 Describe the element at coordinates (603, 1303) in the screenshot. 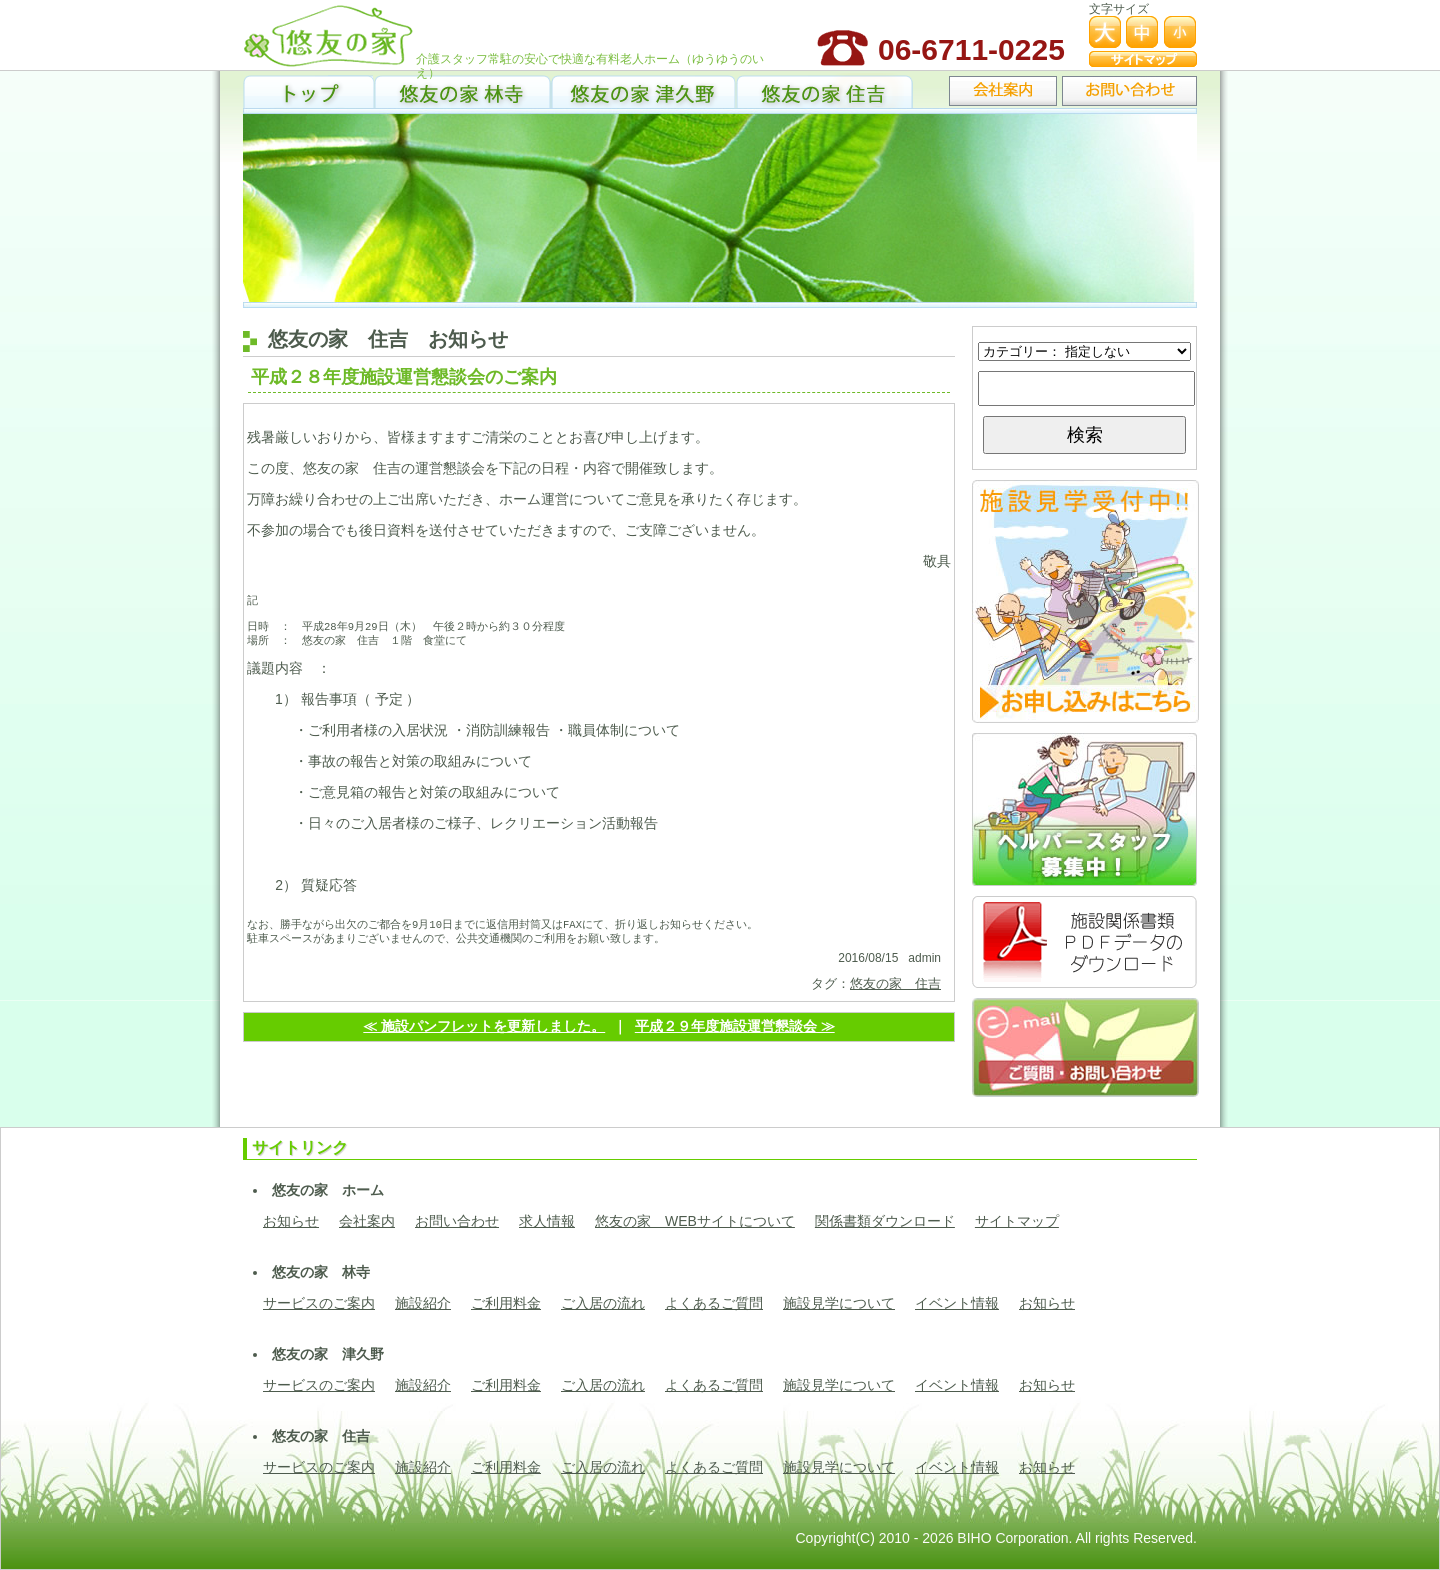

I see `ご入居の流れ` at that location.